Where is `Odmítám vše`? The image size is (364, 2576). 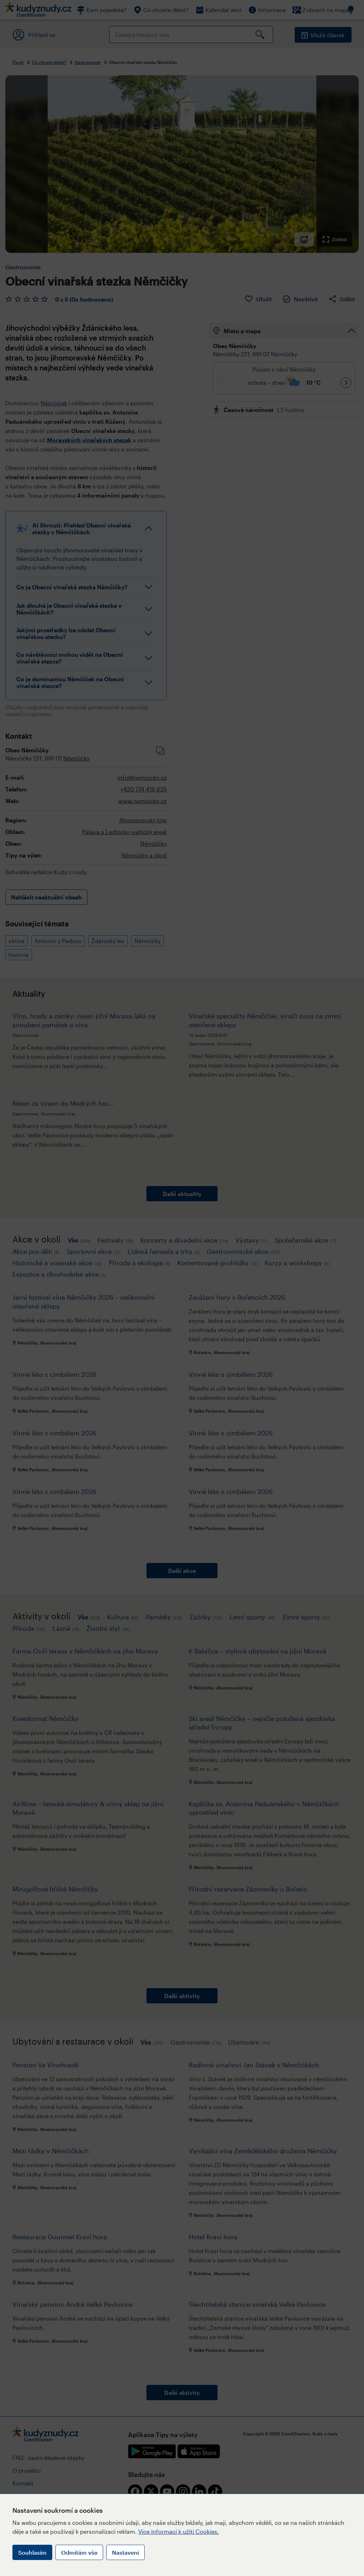 Odmítám vše is located at coordinates (79, 2552).